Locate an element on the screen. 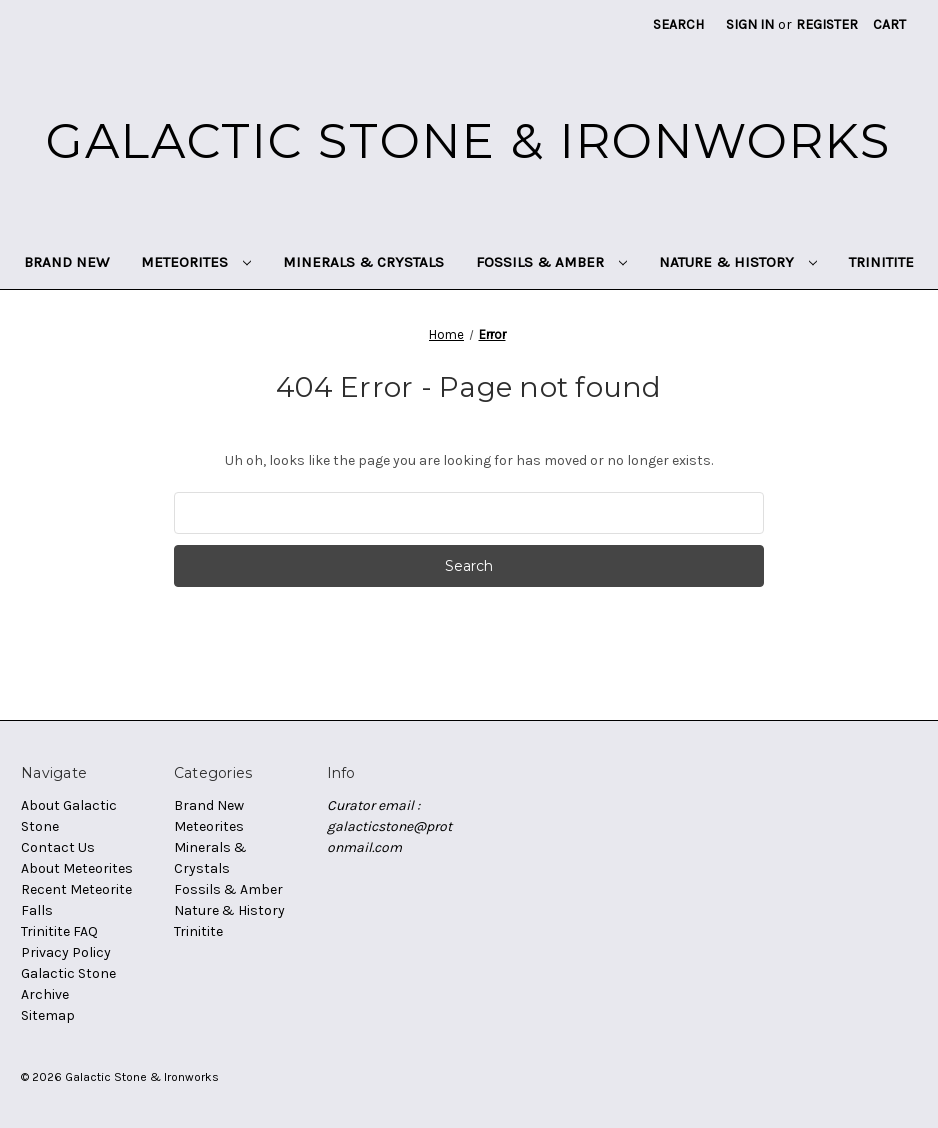 This screenshot has width=938, height=1128. Contact Us is located at coordinates (58, 847).